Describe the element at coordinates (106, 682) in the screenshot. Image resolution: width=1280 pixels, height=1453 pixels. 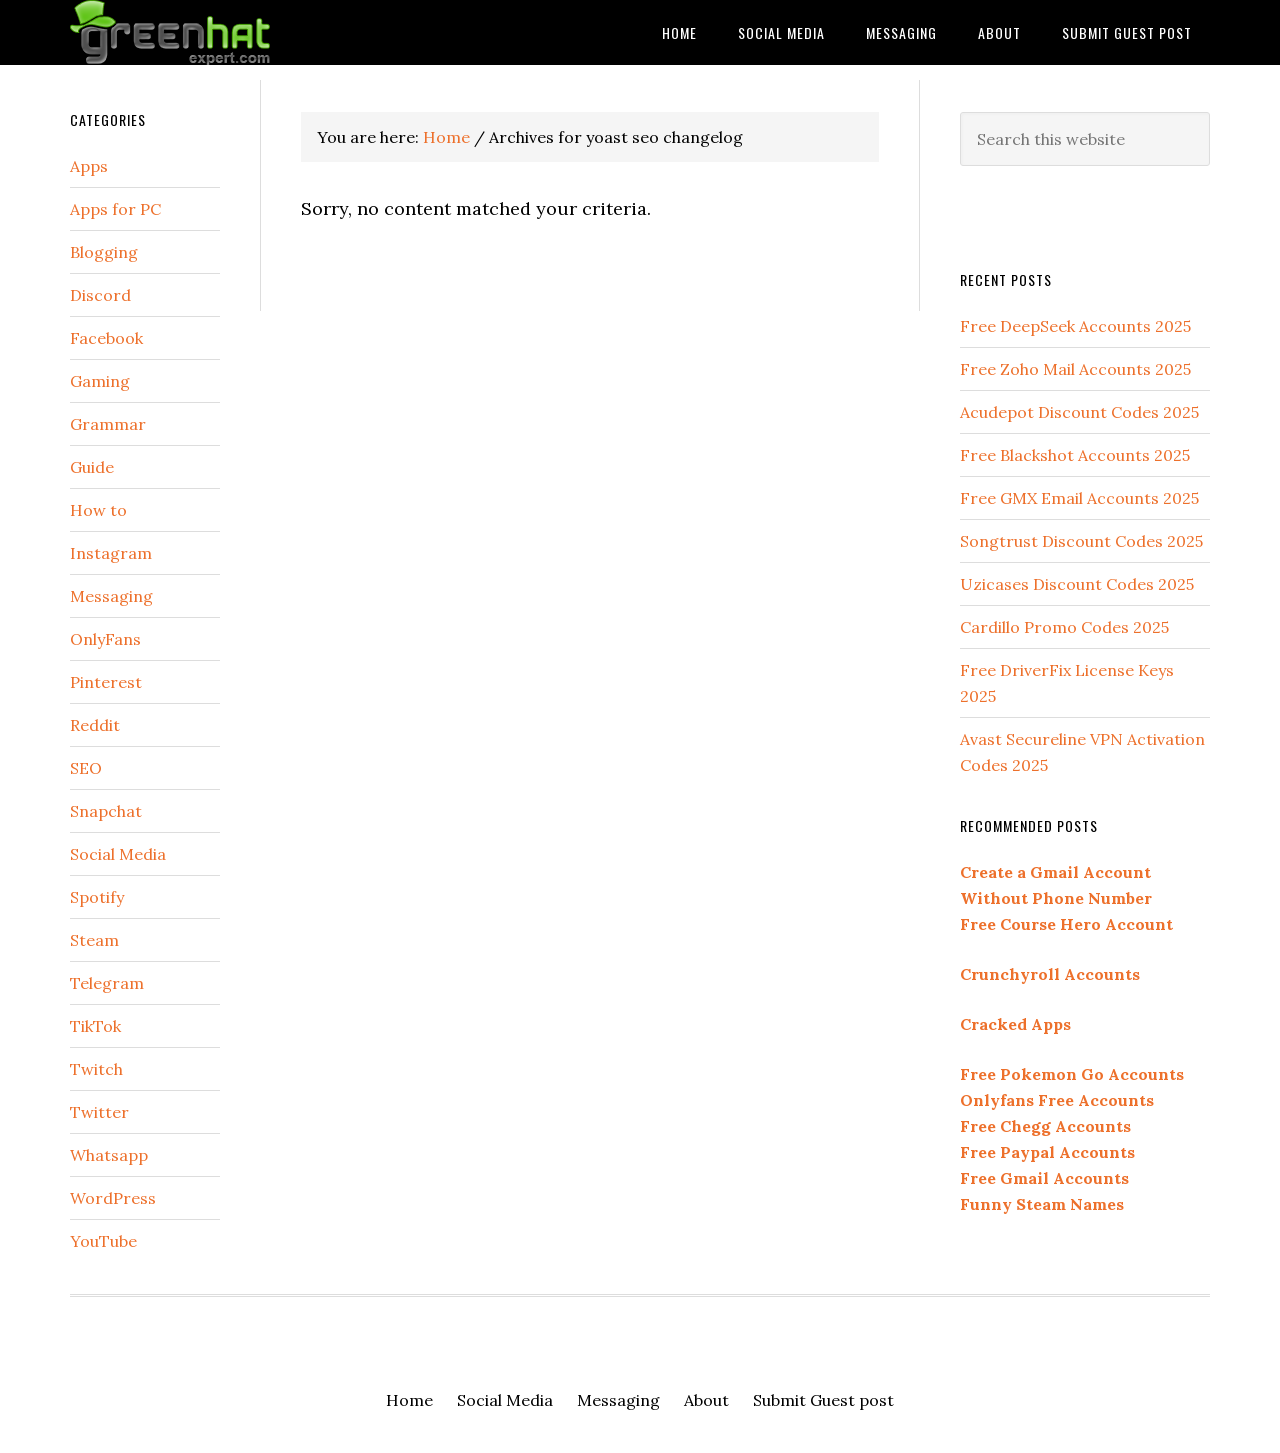
I see `Pinterest` at that location.